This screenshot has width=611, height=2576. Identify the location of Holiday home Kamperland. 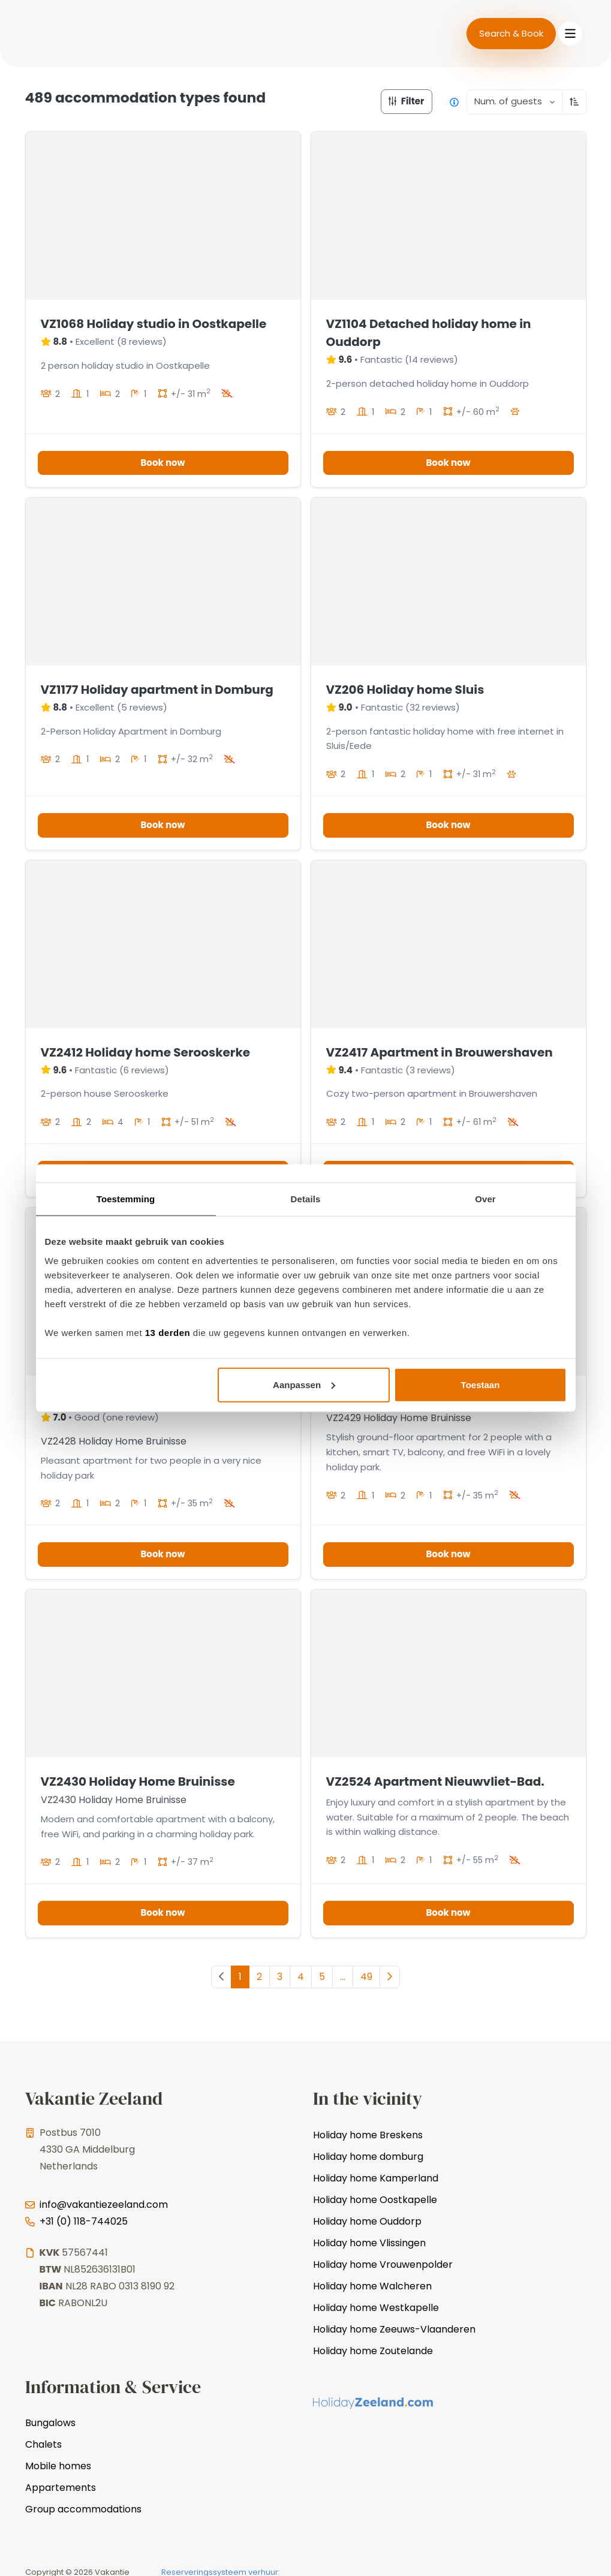
(375, 2178).